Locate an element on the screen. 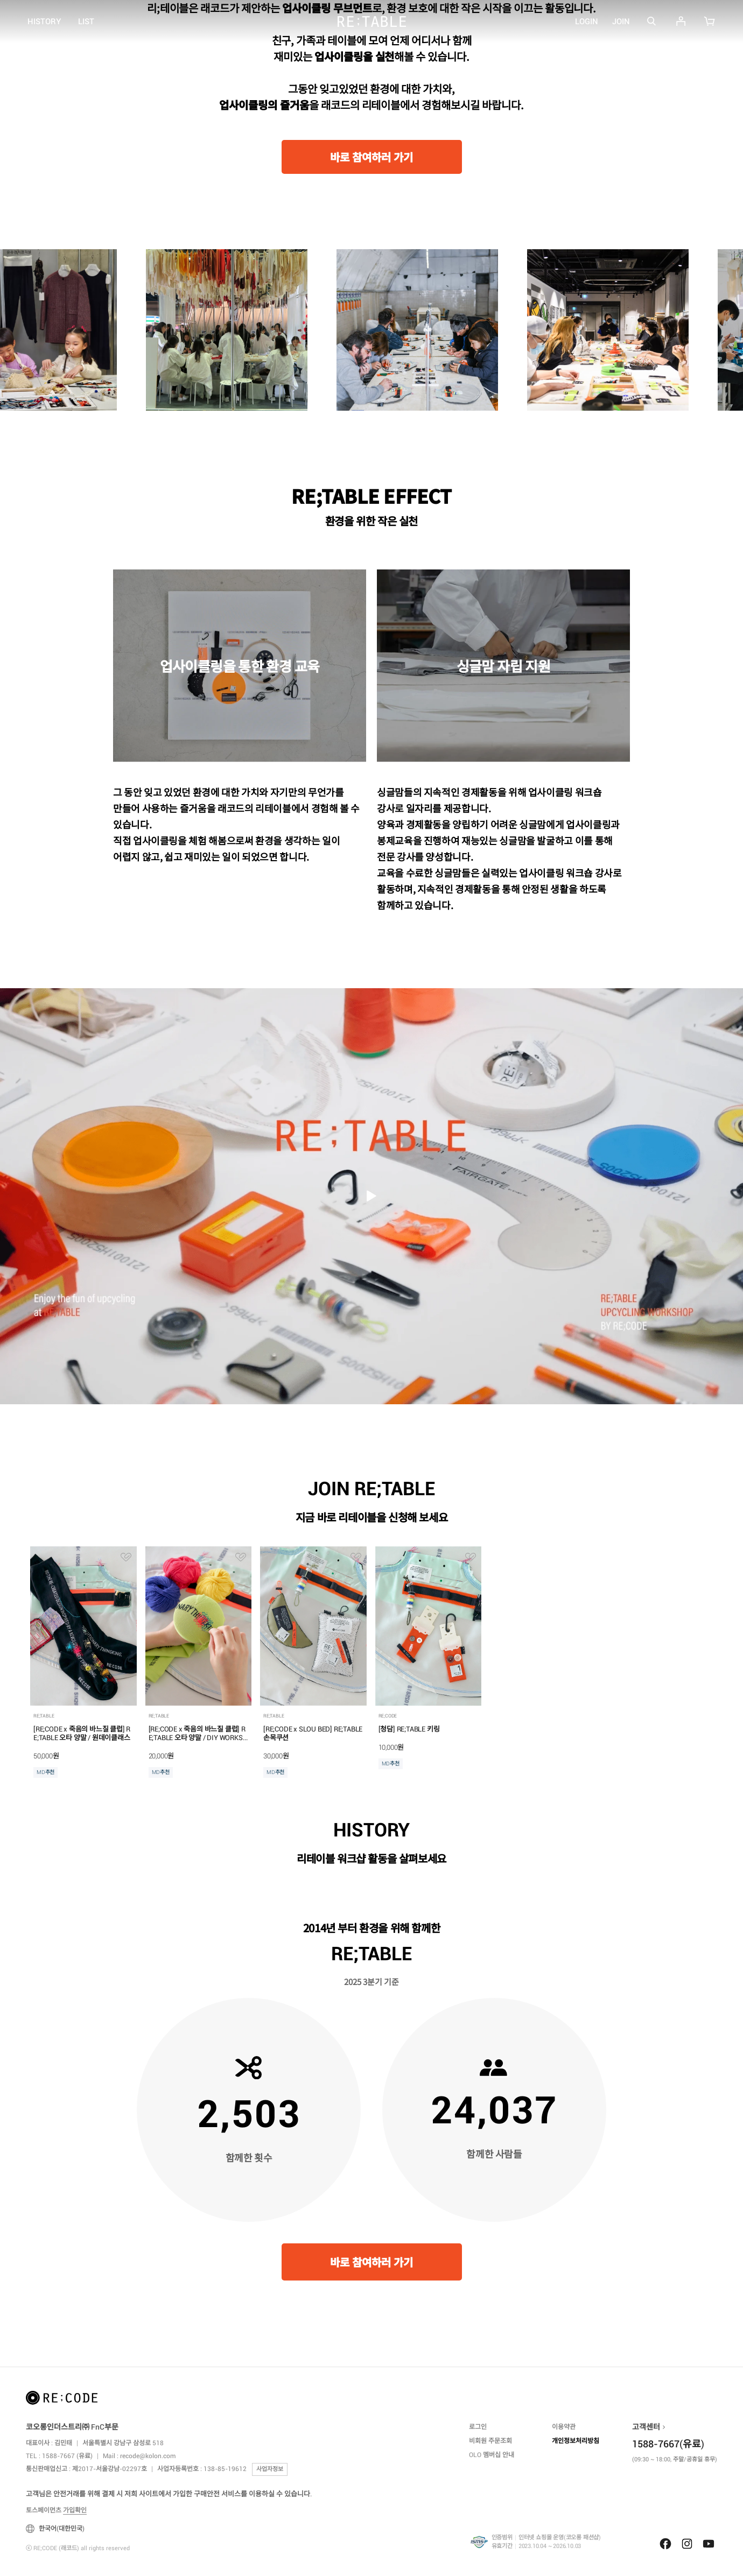 This screenshot has width=743, height=2576. 한국어(대한민국) is located at coordinates (55, 2528).